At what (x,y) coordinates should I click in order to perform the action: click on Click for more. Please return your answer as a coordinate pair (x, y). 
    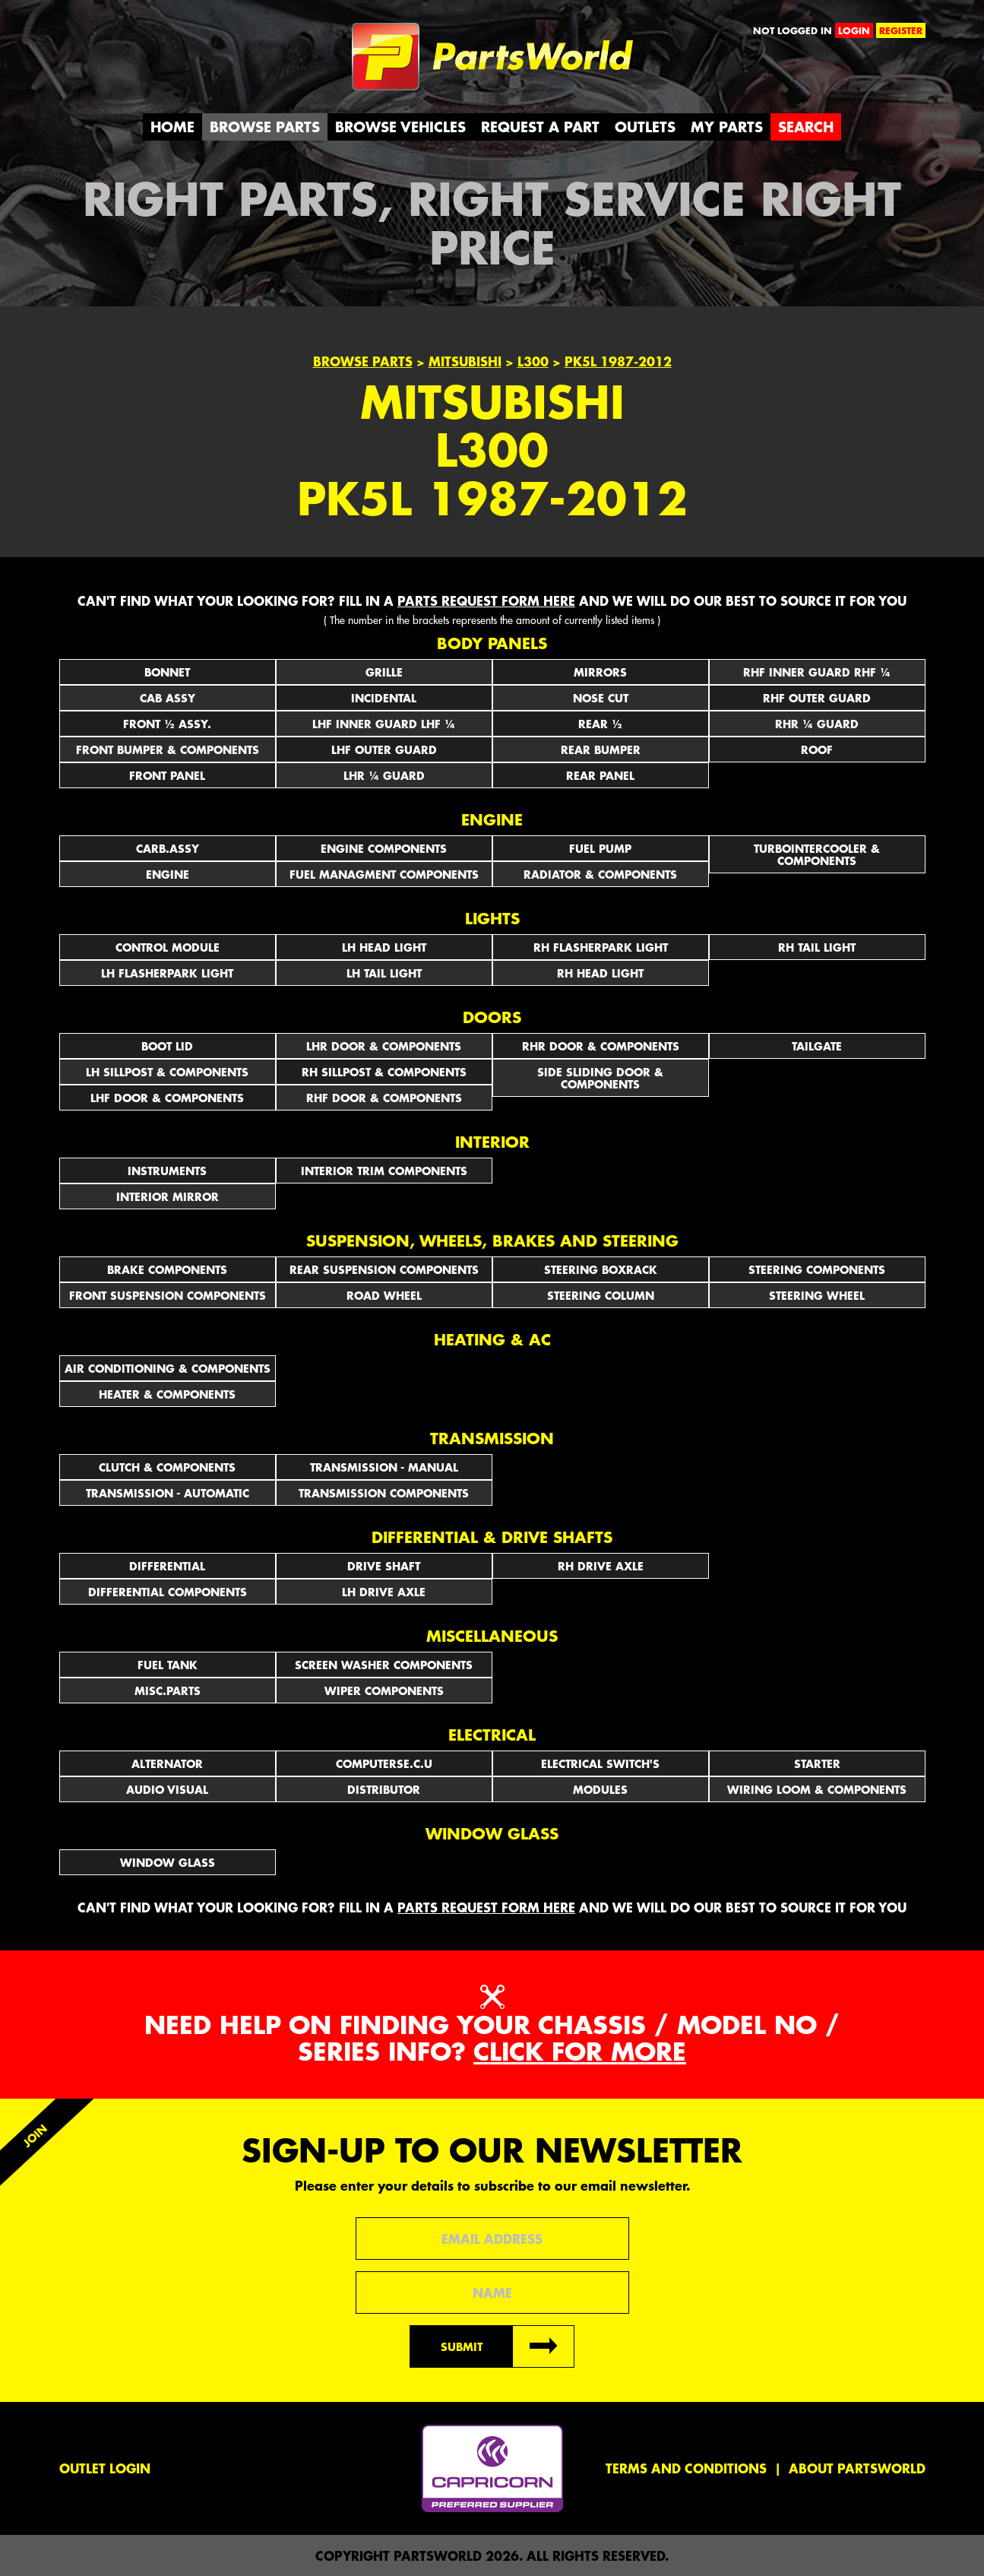
    Looking at the image, I should click on (579, 2051).